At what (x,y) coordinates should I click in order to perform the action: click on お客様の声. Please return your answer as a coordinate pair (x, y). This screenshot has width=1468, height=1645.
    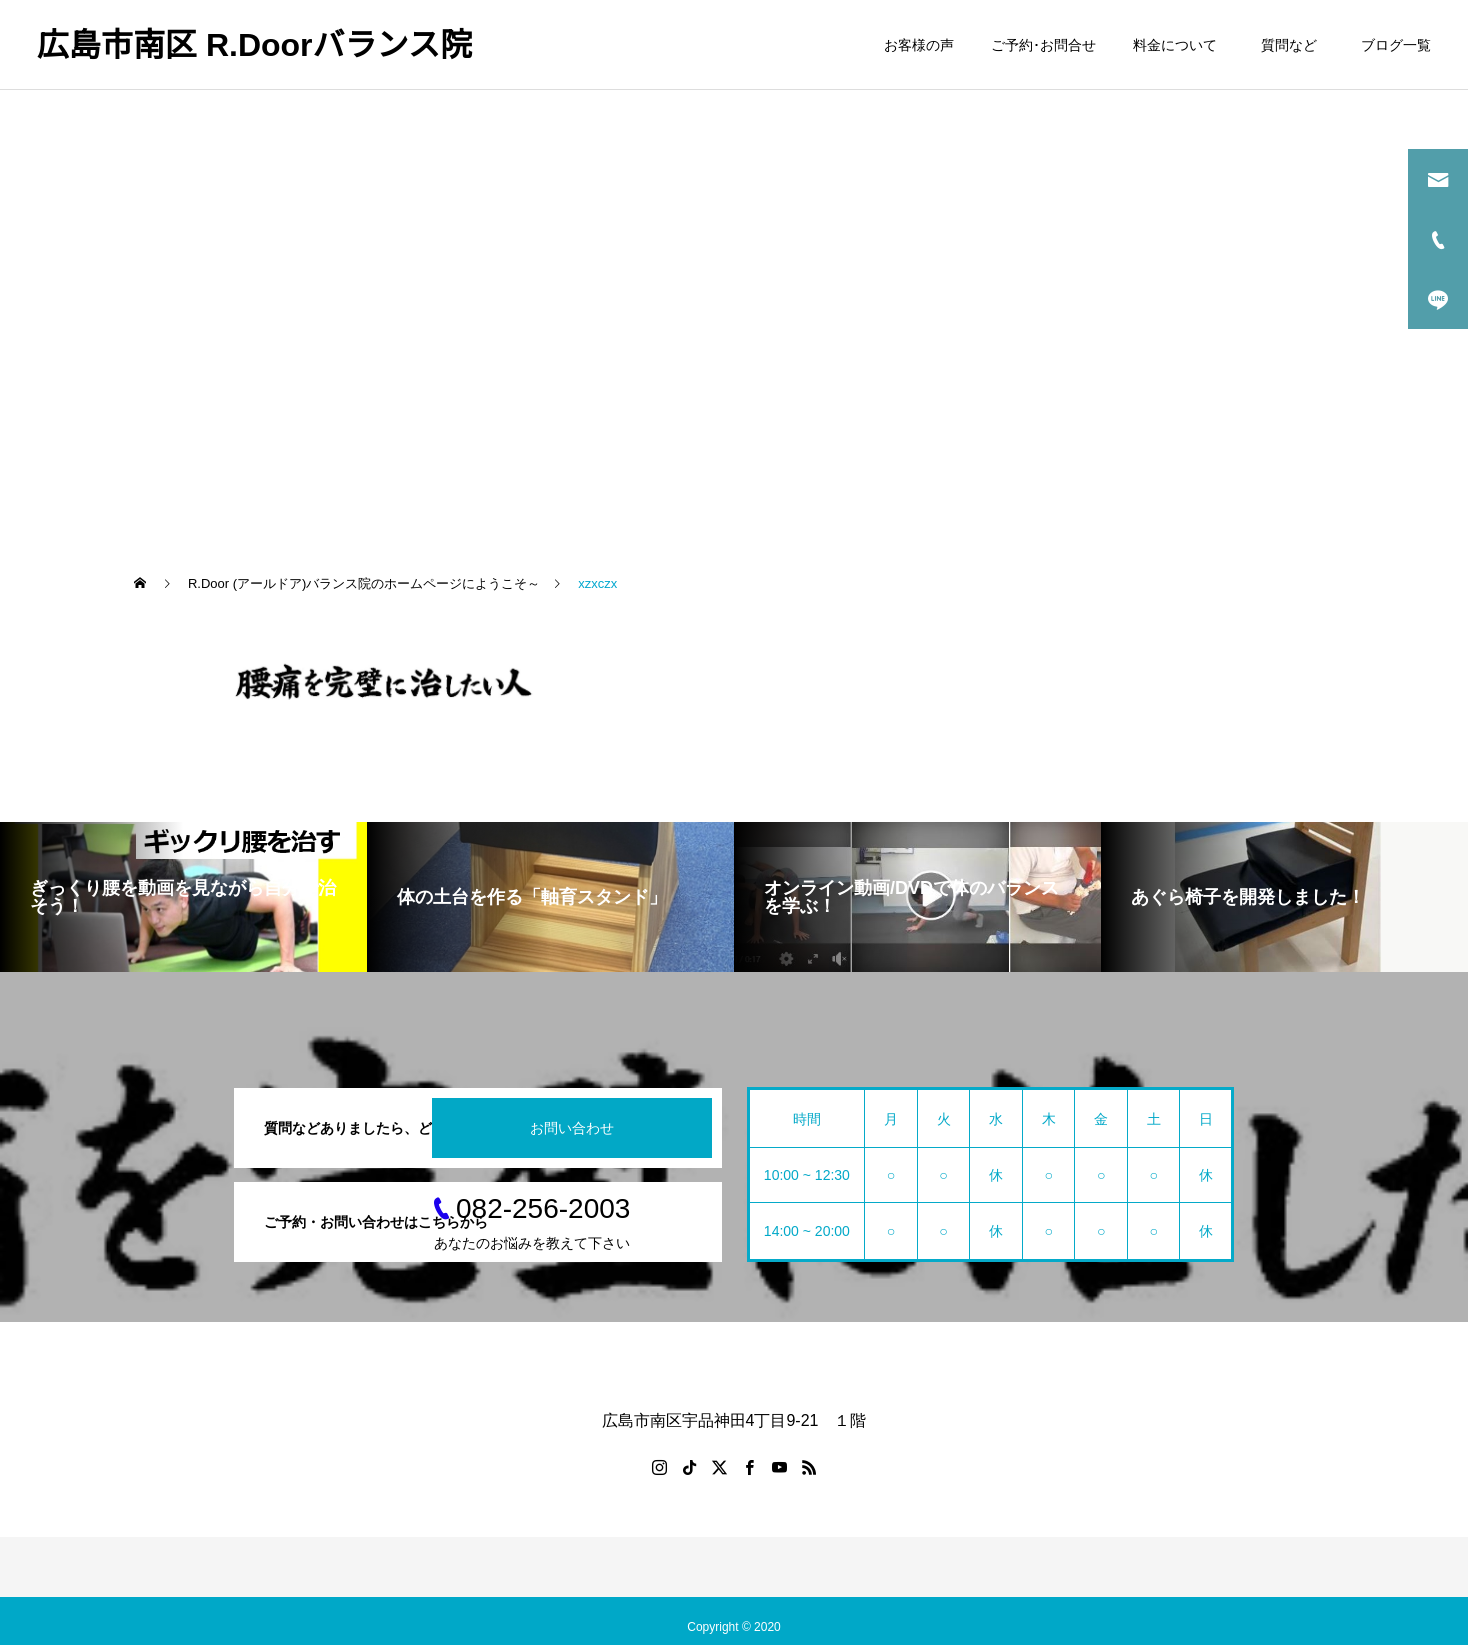
    Looking at the image, I should click on (919, 45).